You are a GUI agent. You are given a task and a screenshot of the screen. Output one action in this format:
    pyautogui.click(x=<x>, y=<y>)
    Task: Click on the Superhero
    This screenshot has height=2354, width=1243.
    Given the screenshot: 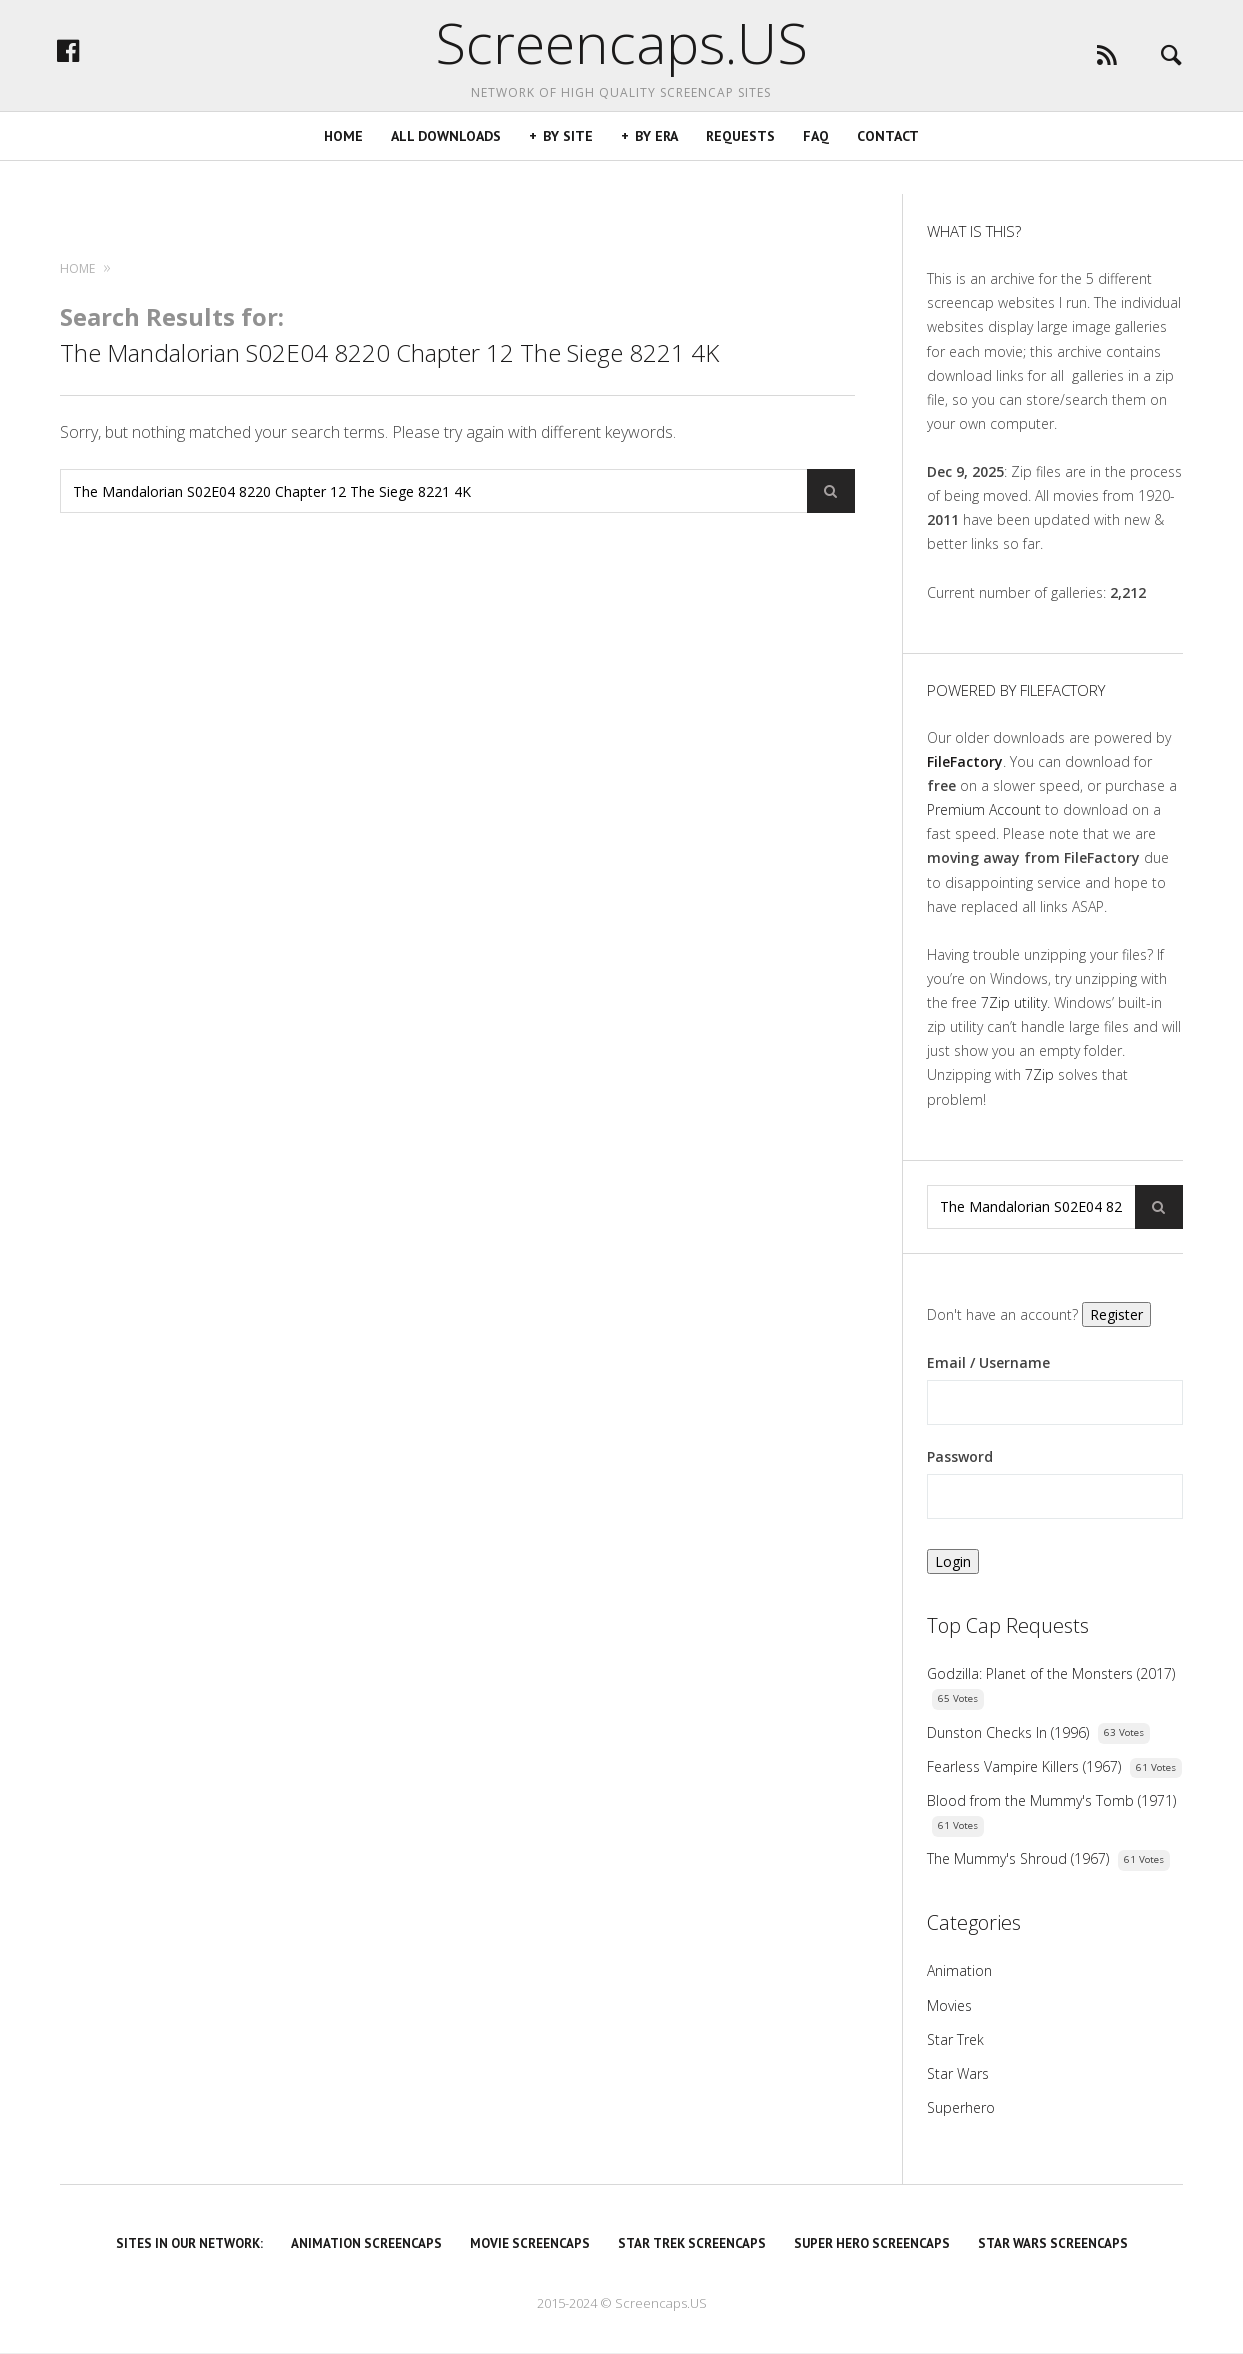 What is the action you would take?
    pyautogui.click(x=961, y=2107)
    